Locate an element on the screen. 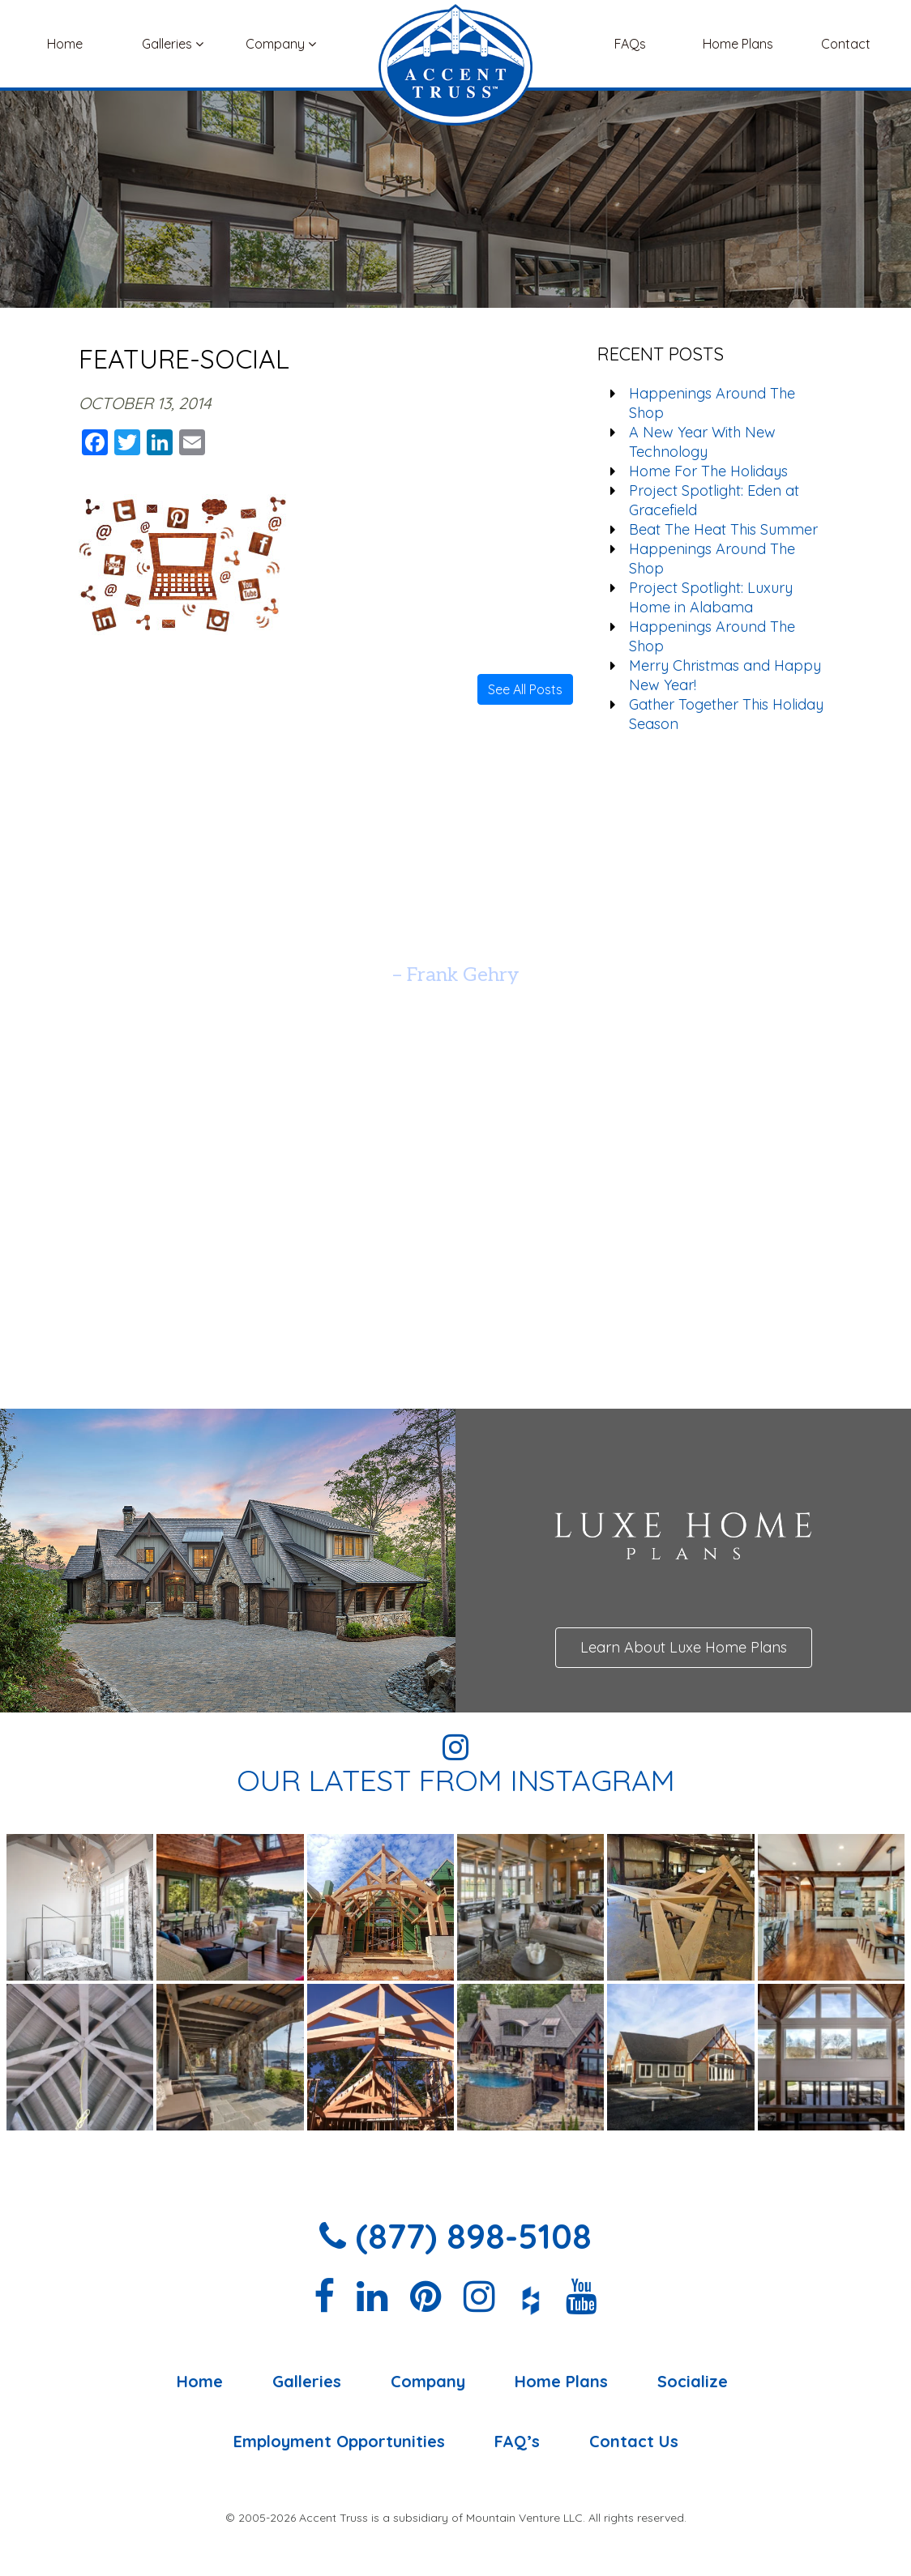  Contact is located at coordinates (845, 44).